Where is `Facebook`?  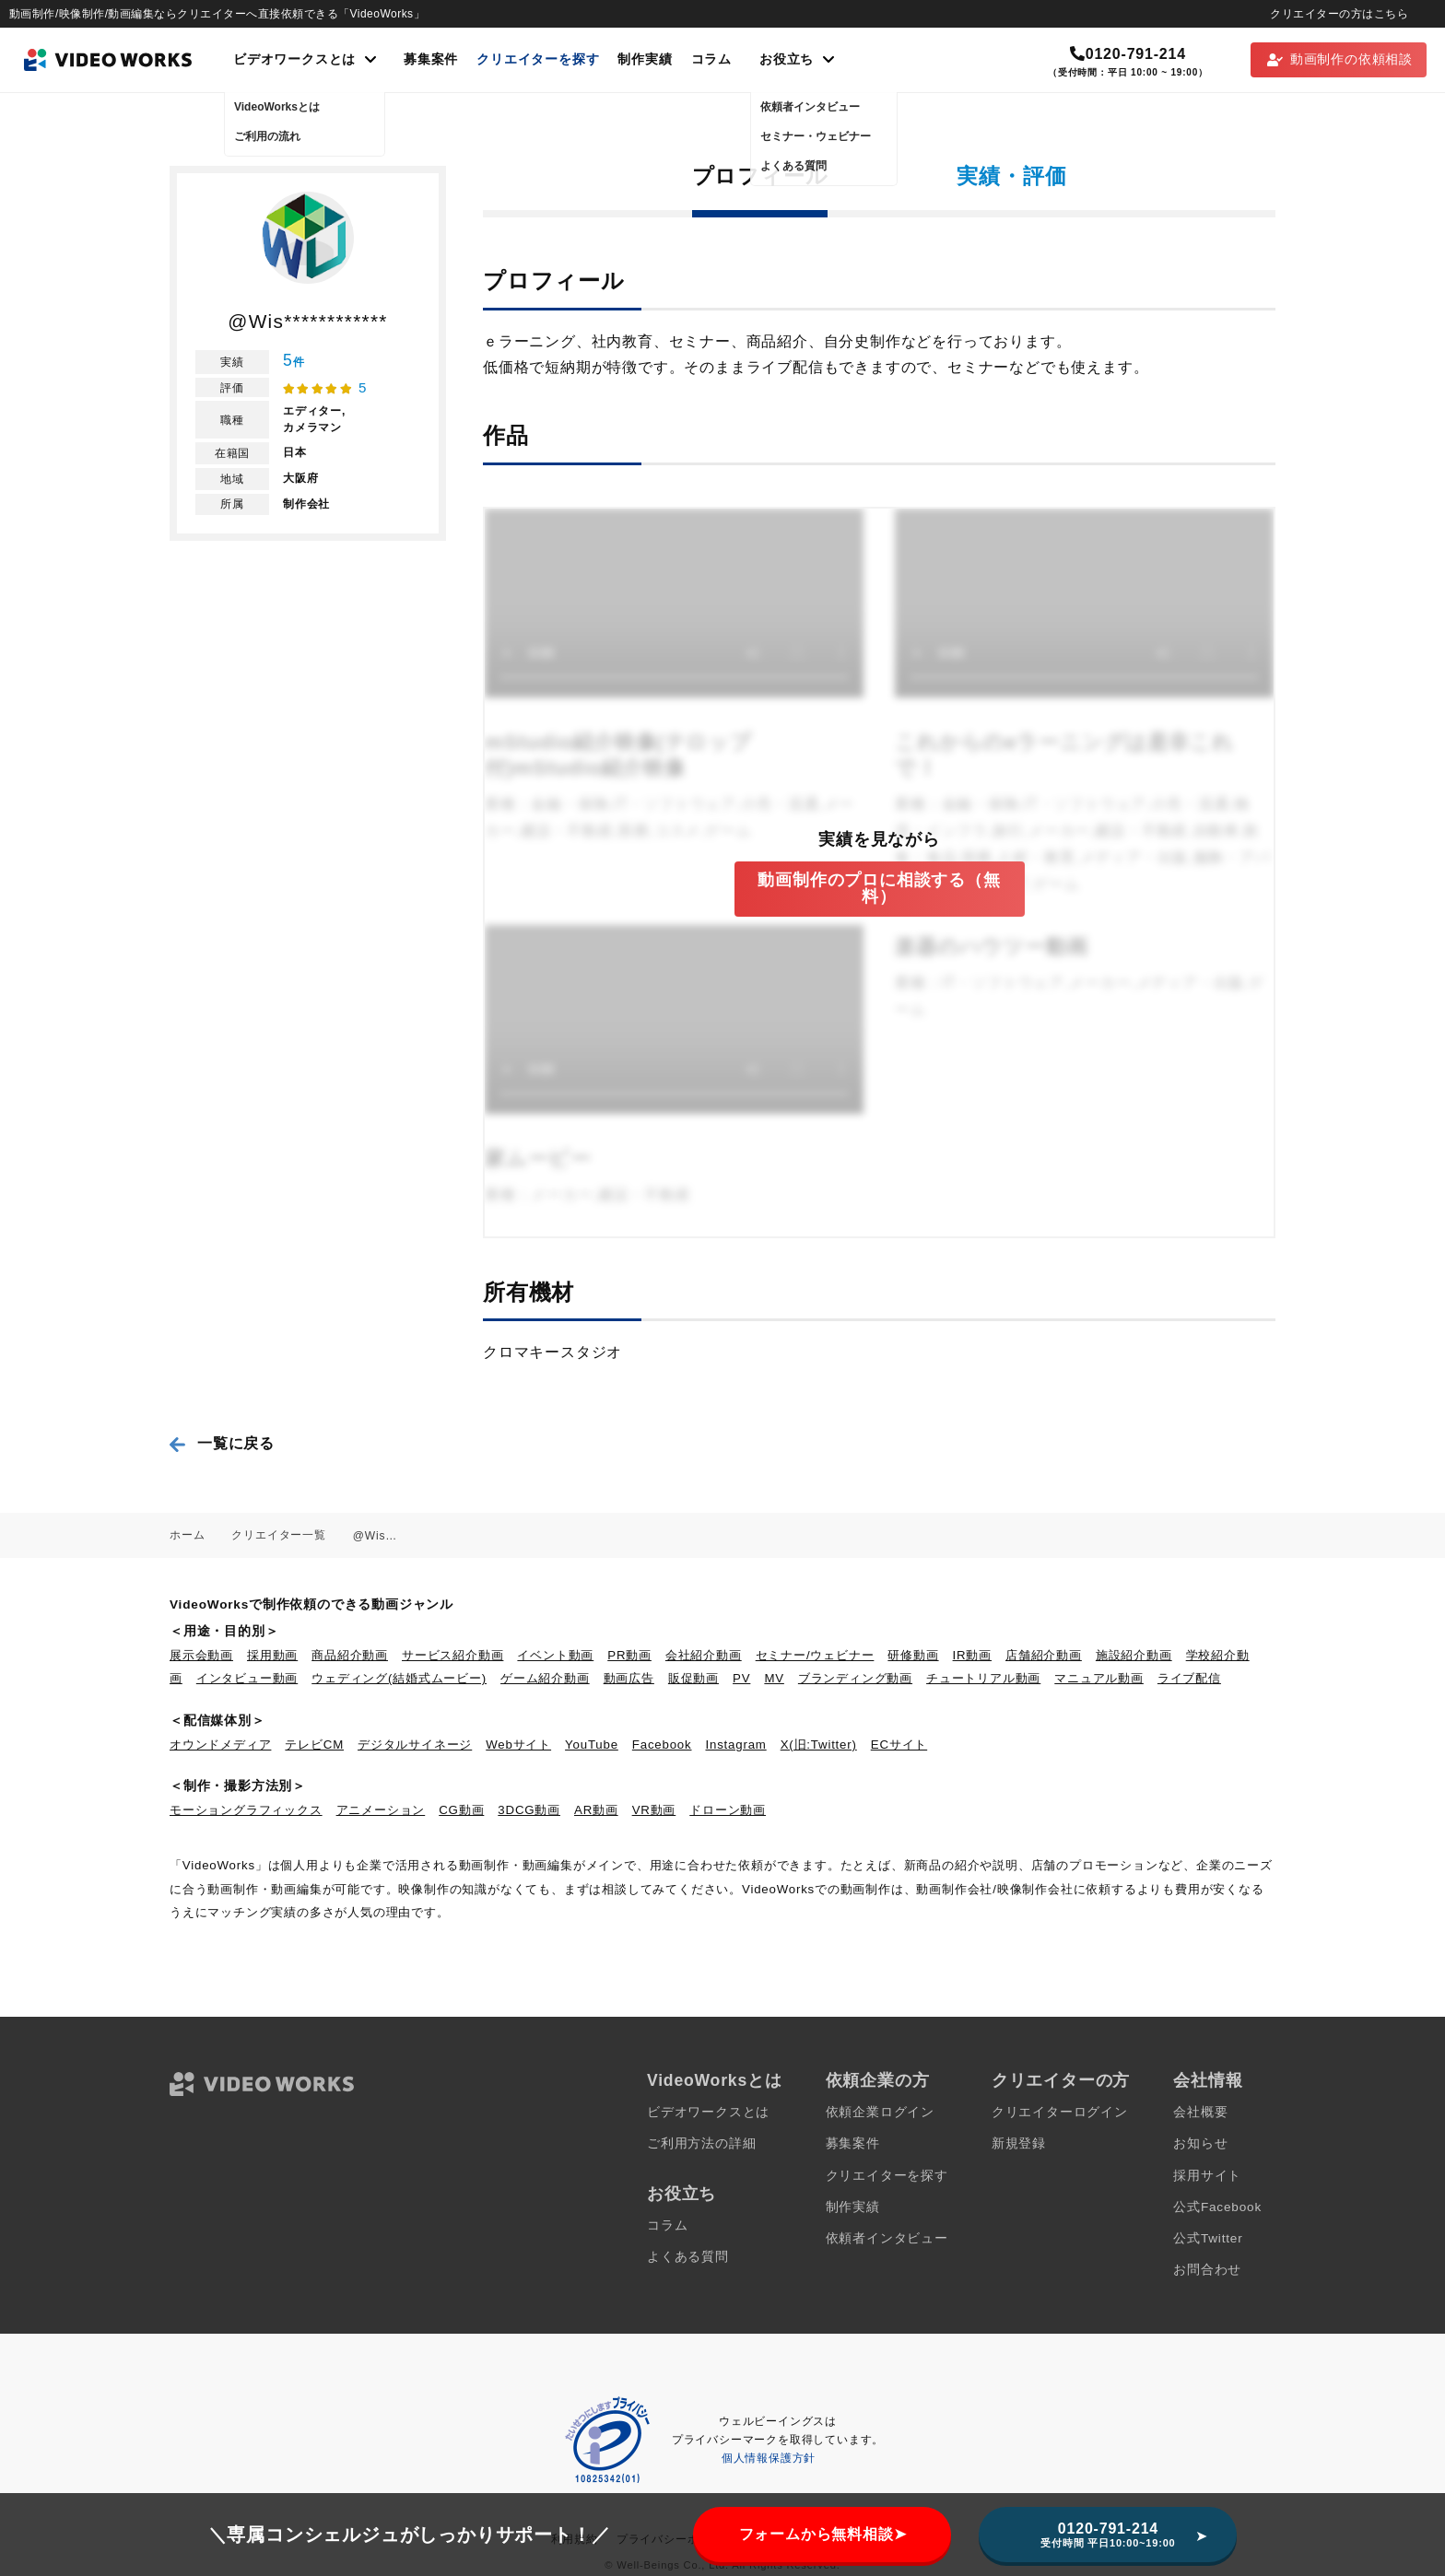 Facebook is located at coordinates (662, 1744).